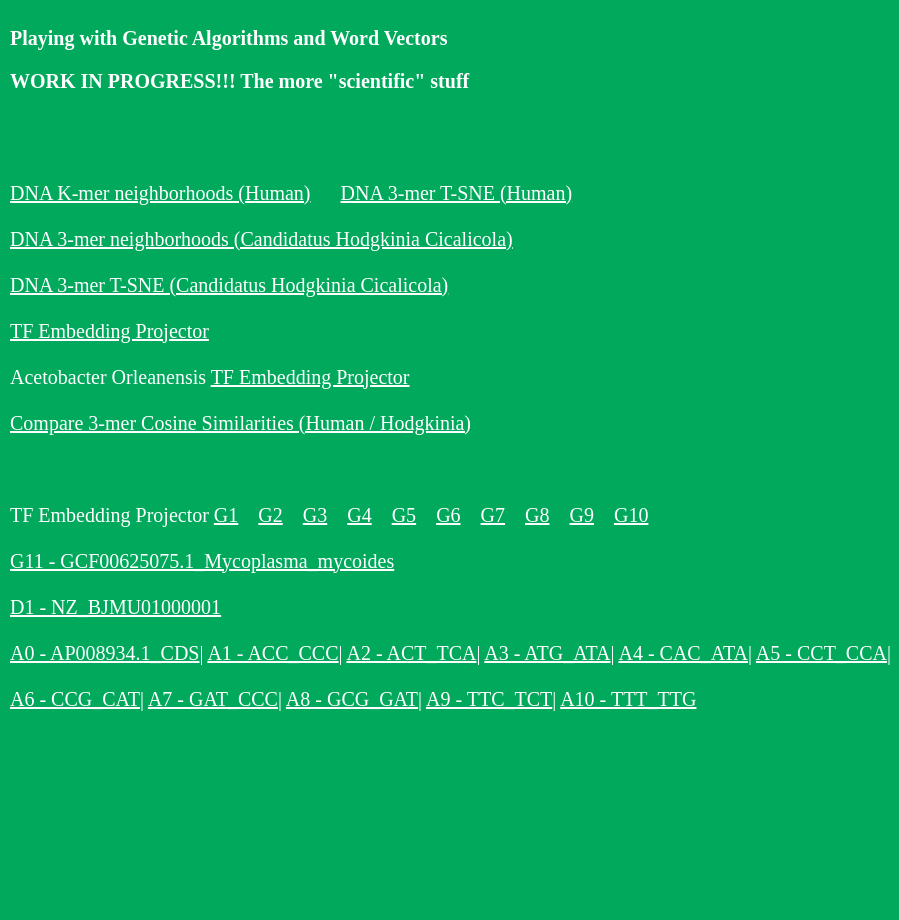  What do you see at coordinates (261, 239) in the screenshot?
I see `DNA 3-mer neighborhoods (Candidatus Hodgkinia Cicalicola)` at bounding box center [261, 239].